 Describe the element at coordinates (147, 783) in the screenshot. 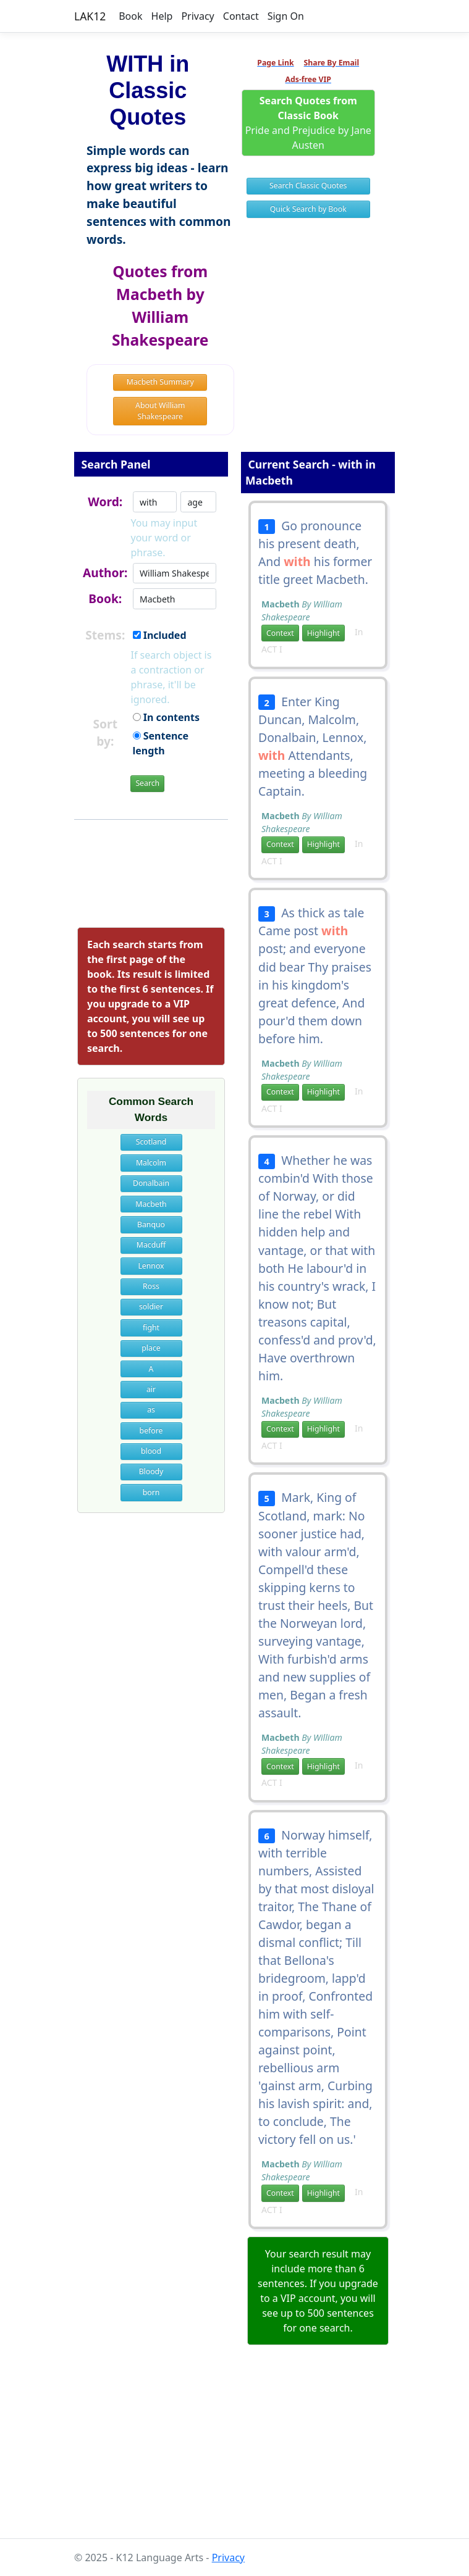

I see `Search` at that location.